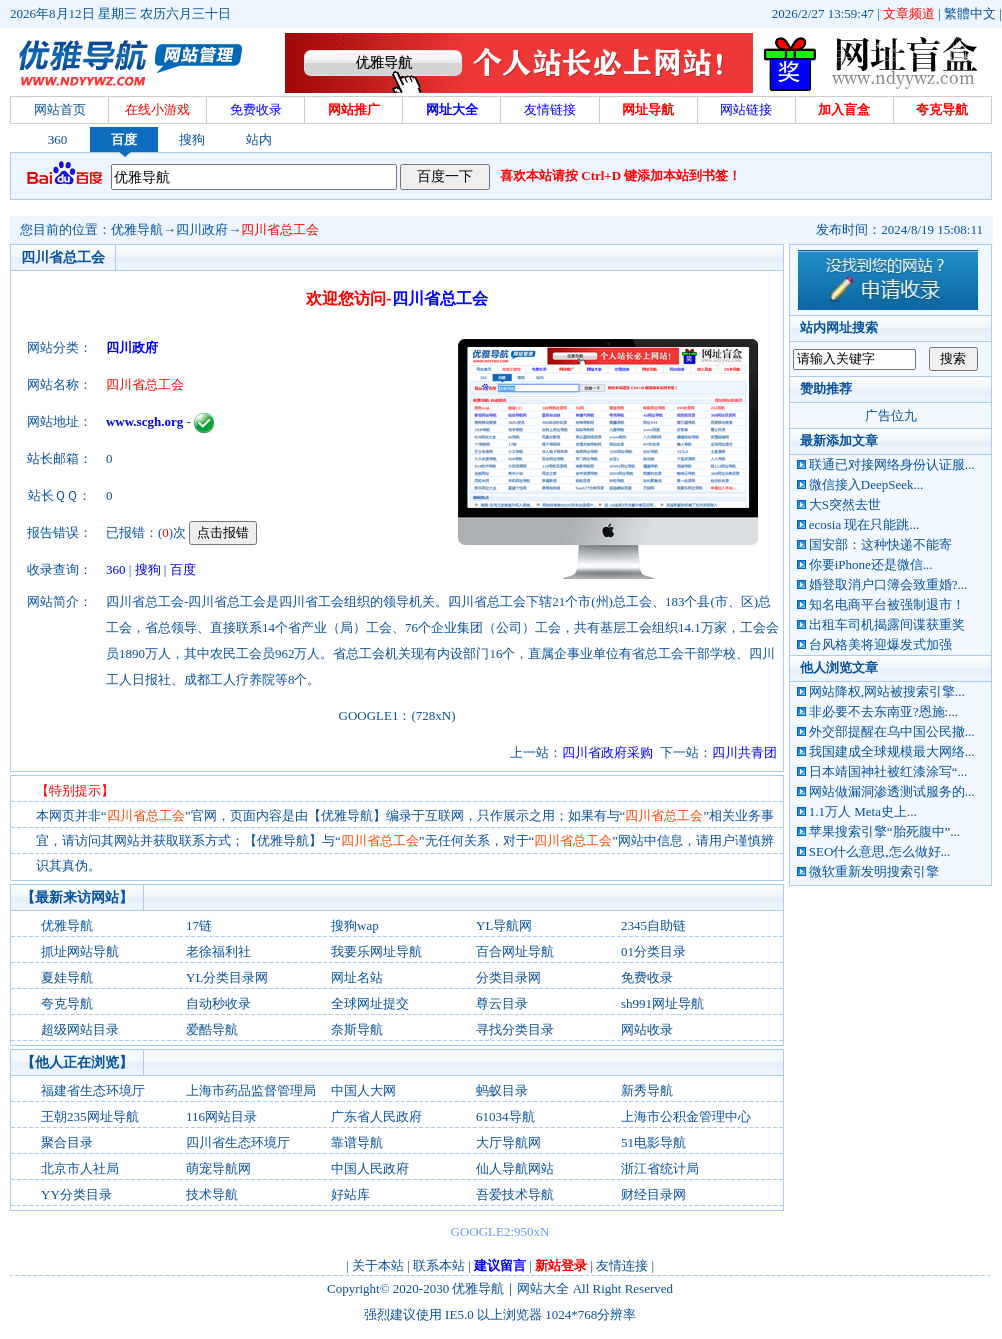 The height and width of the screenshot is (1339, 1002). What do you see at coordinates (653, 925) in the screenshot?
I see `2345自助链` at bounding box center [653, 925].